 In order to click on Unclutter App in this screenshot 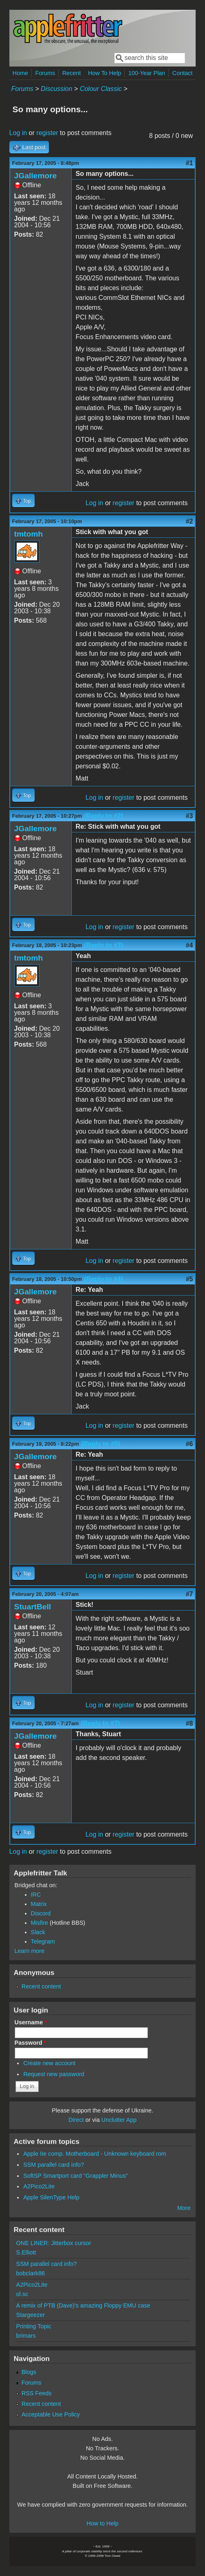, I will do `click(119, 2120)`.